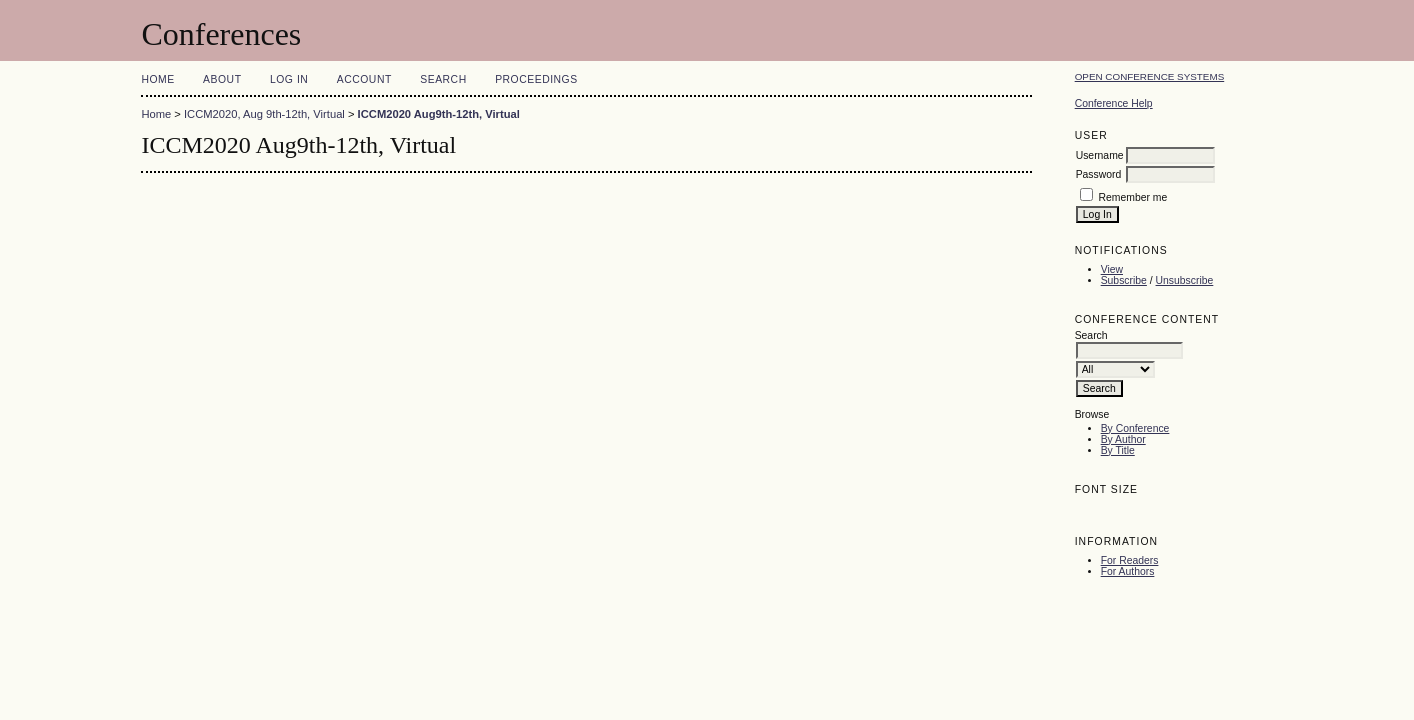 The image size is (1414, 720). What do you see at coordinates (536, 79) in the screenshot?
I see `Proceedings` at bounding box center [536, 79].